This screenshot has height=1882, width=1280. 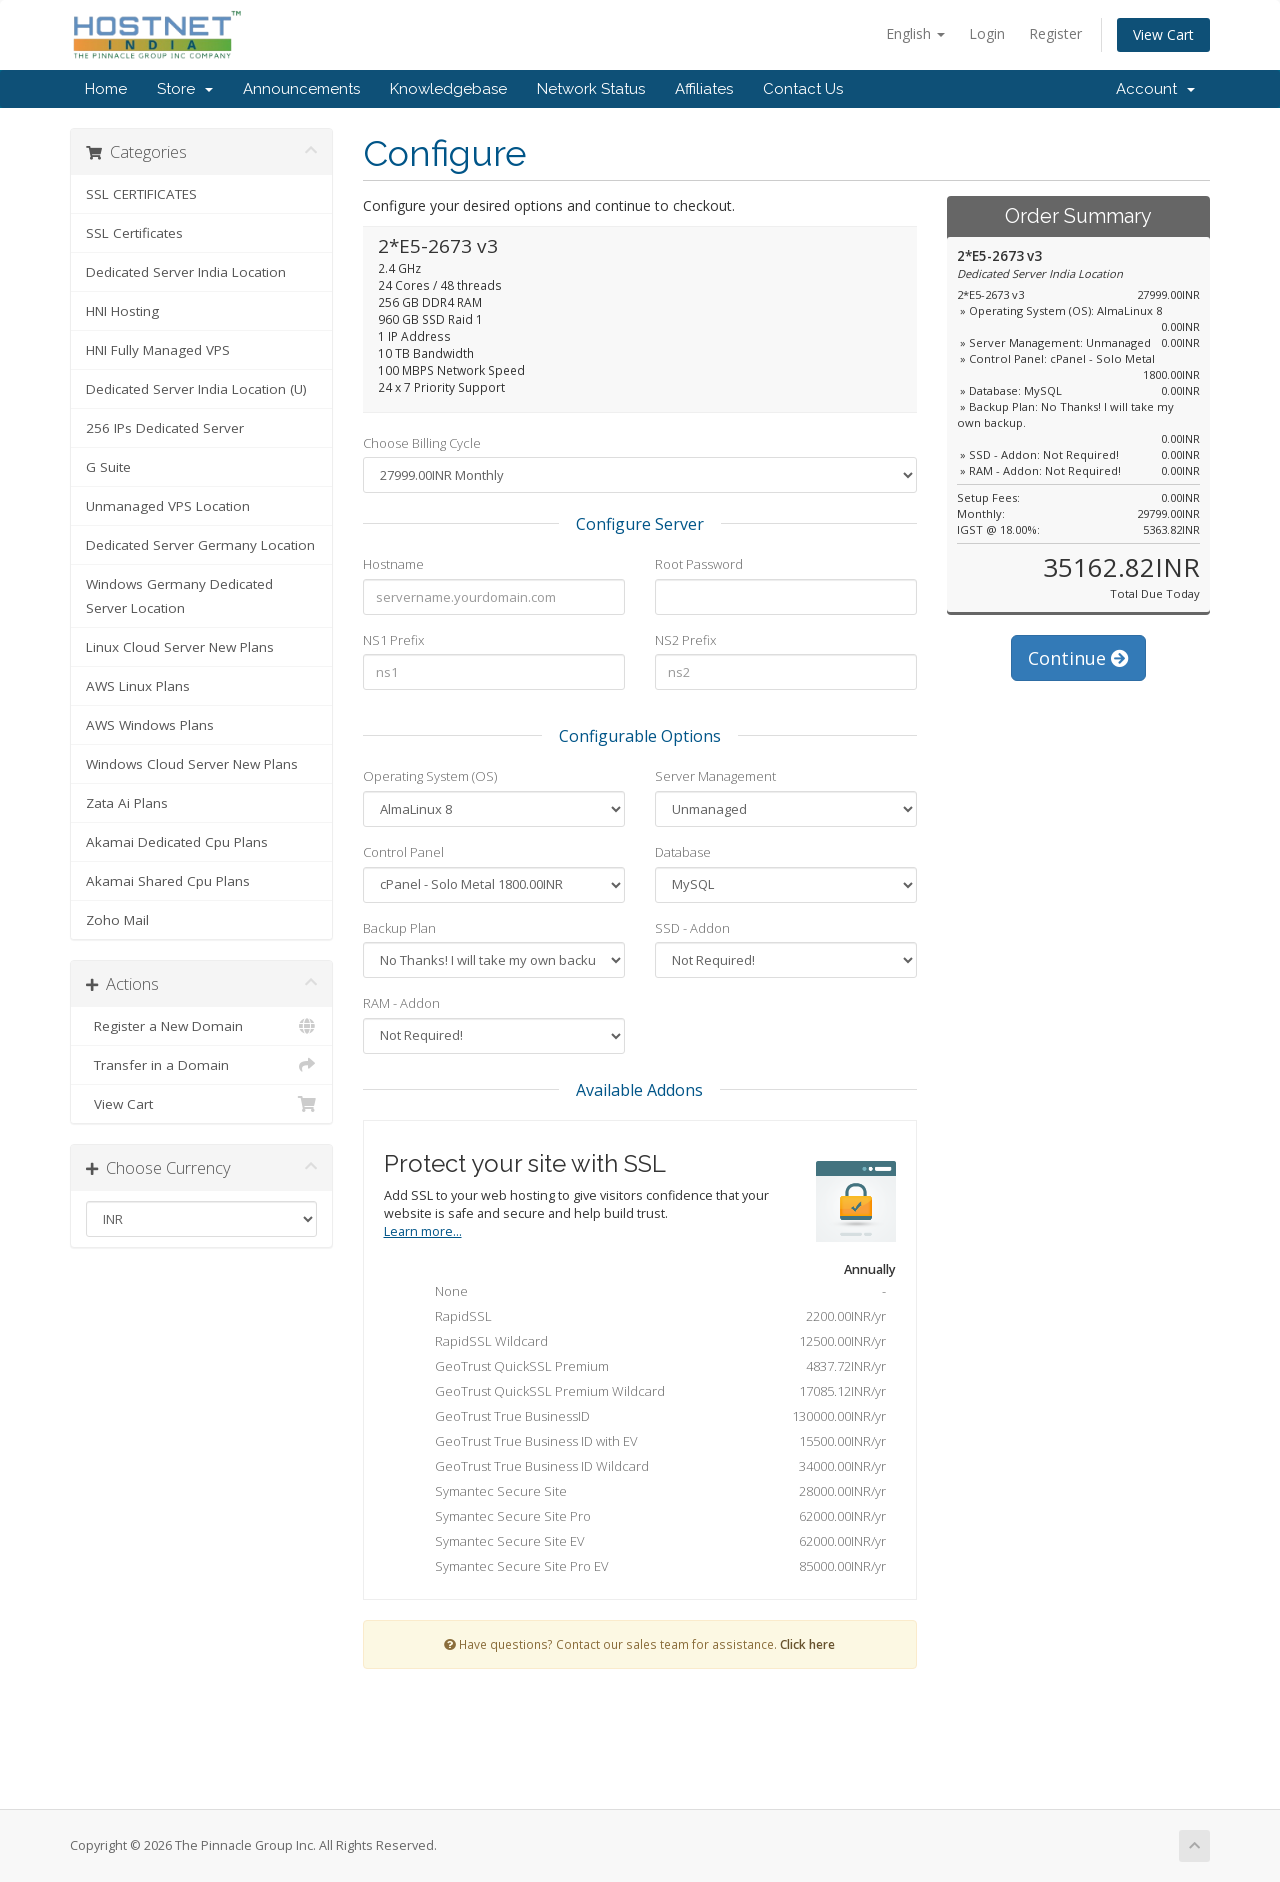 What do you see at coordinates (301, 89) in the screenshot?
I see `Announcements` at bounding box center [301, 89].